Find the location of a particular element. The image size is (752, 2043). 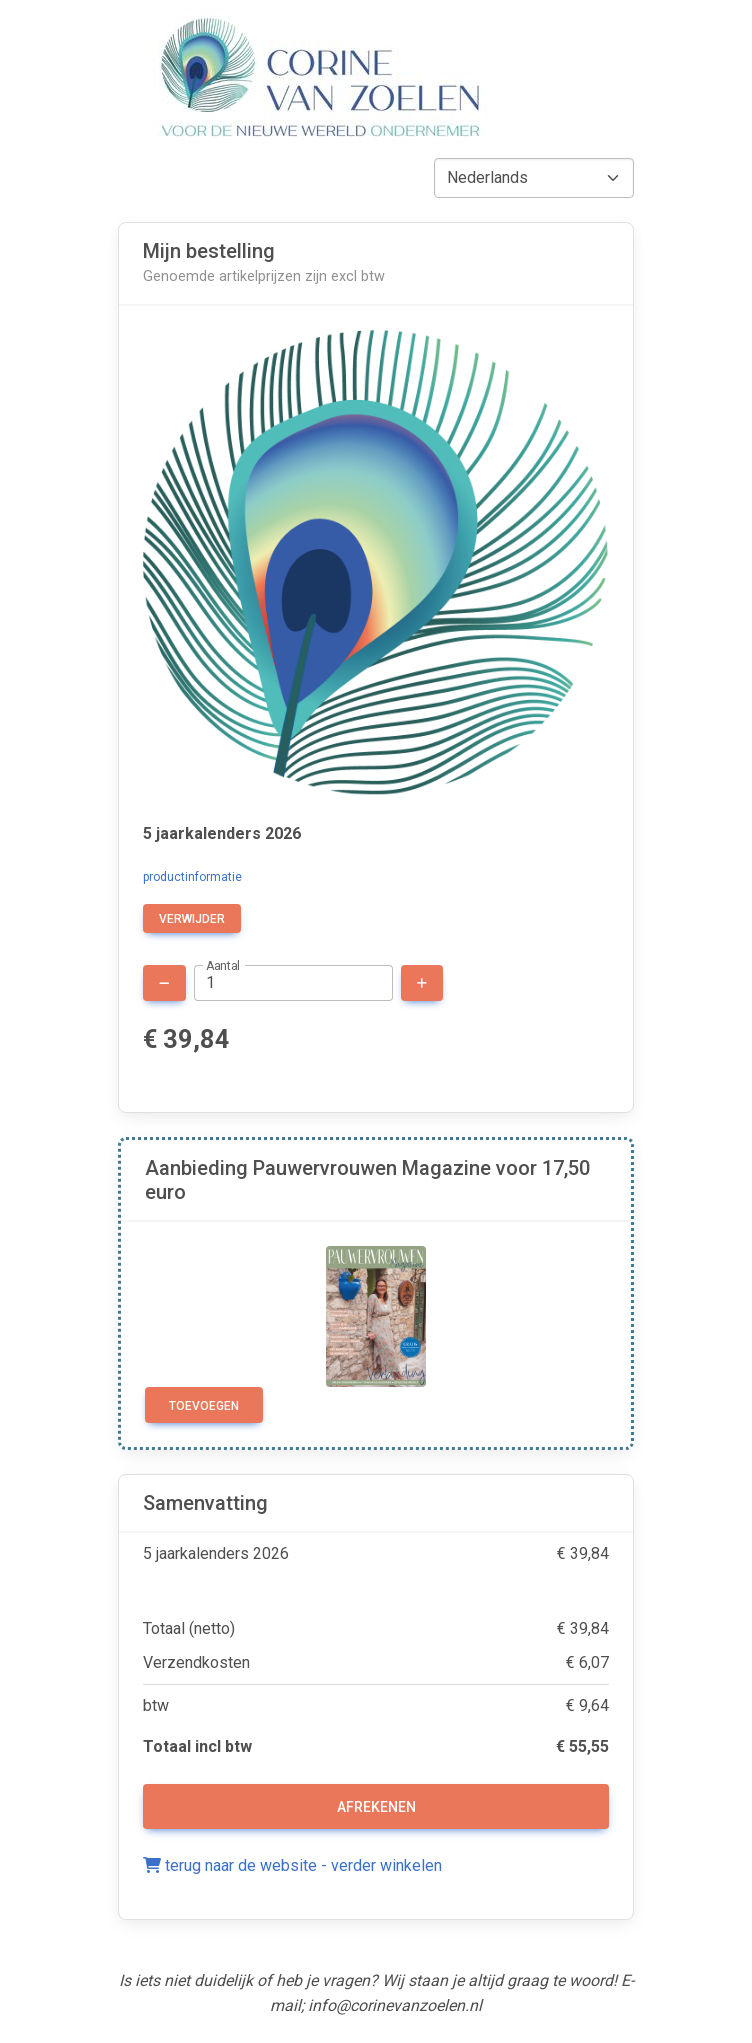

verwijder is located at coordinates (192, 919).